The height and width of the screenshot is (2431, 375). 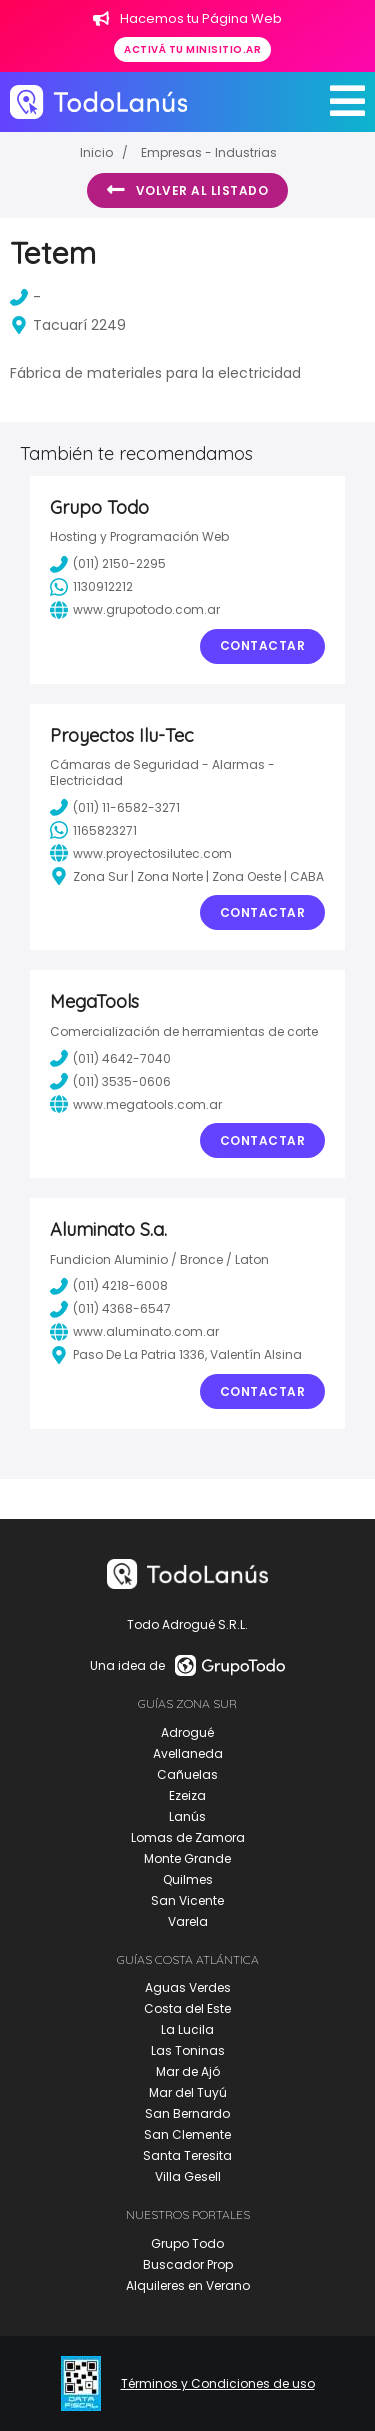 I want to click on Activá tu minisitio.ar, so click(x=192, y=49).